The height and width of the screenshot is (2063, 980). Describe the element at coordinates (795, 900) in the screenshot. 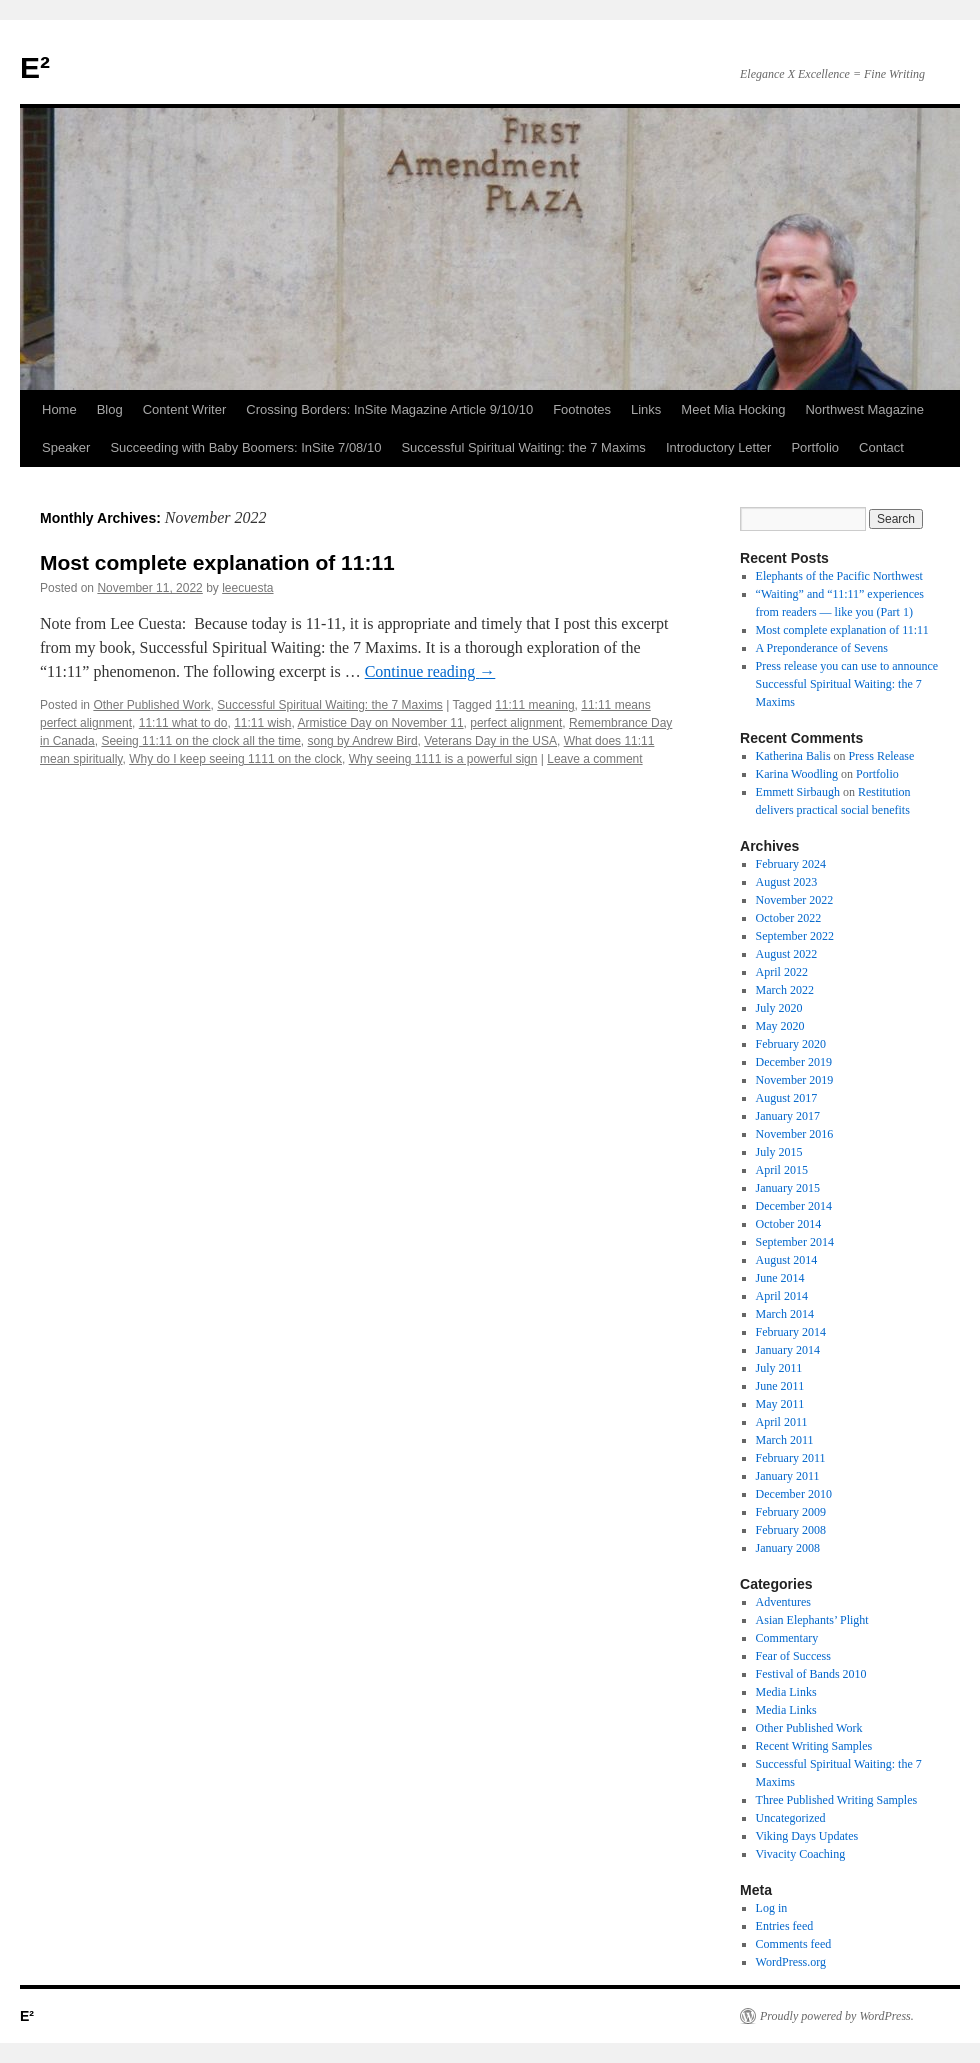

I see `November 2022` at that location.